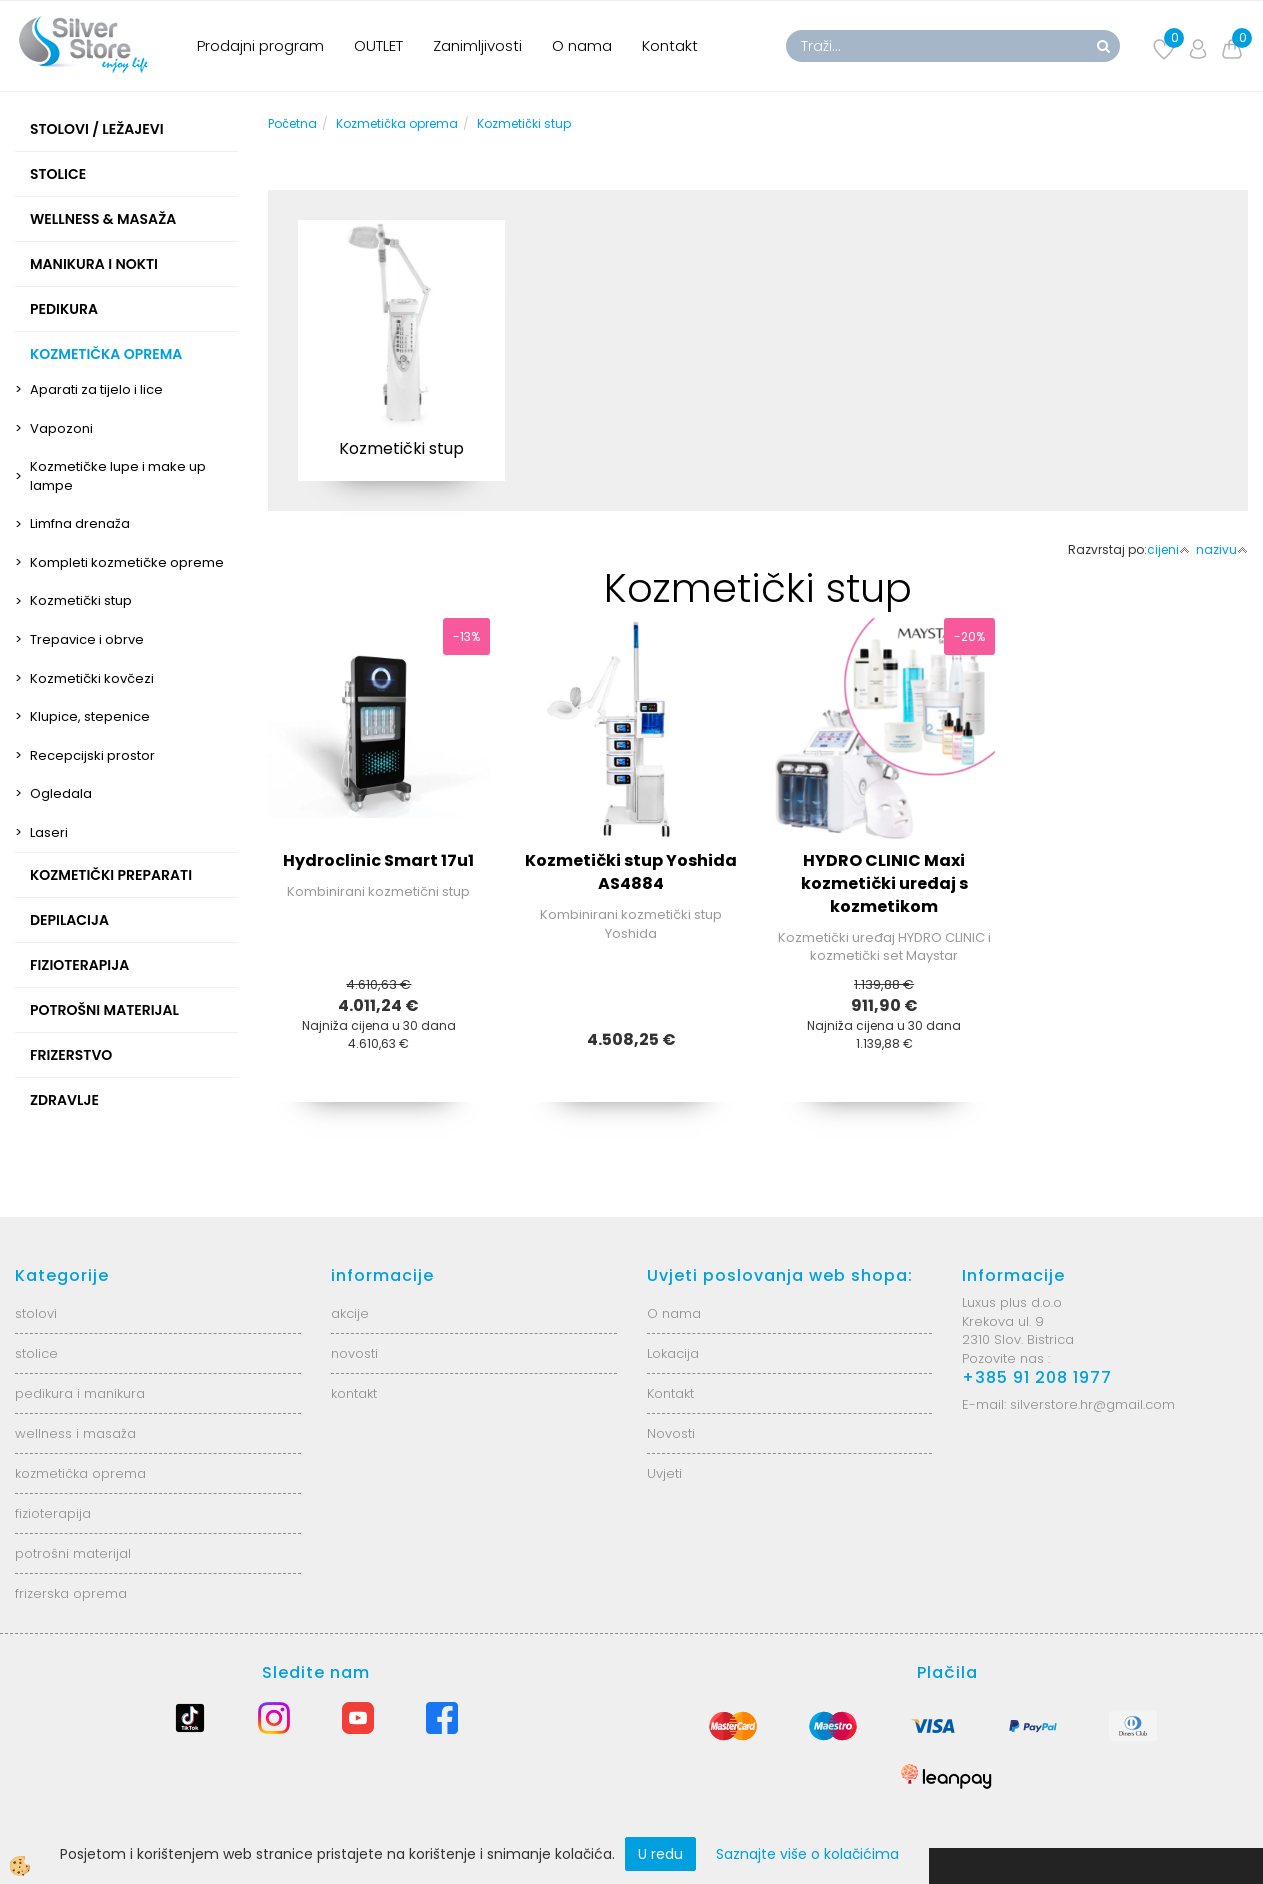 Image resolution: width=1263 pixels, height=1884 pixels. What do you see at coordinates (884, 883) in the screenshot?
I see `HYDRO CLINIC Maxi kozmetički uređaj s kozmetikom` at bounding box center [884, 883].